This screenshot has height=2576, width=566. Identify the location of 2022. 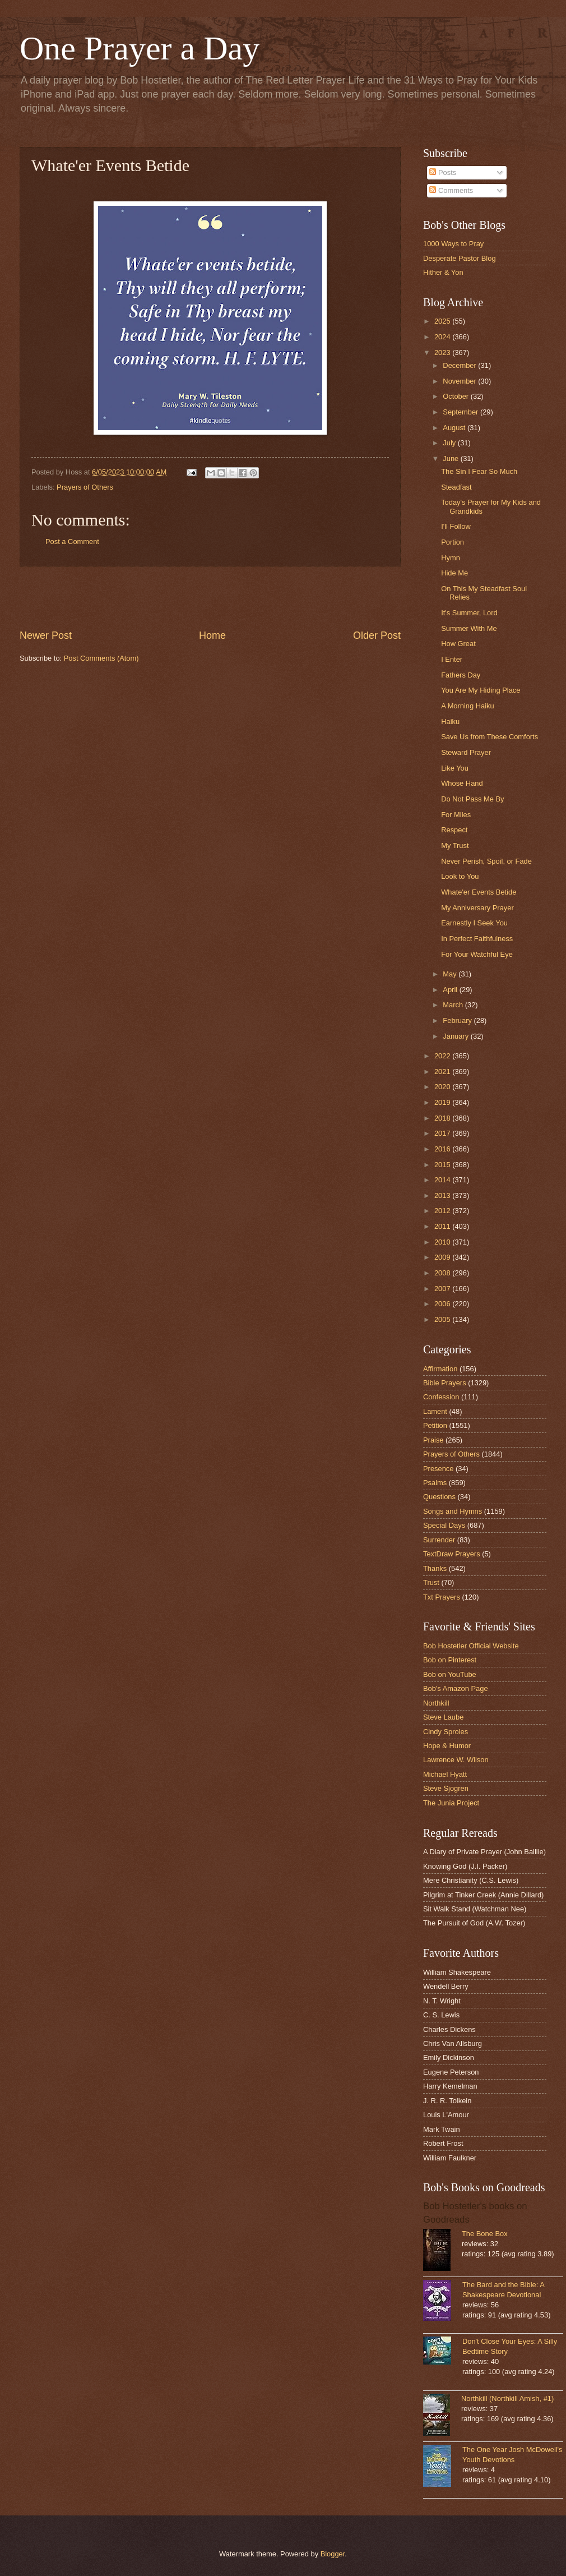
(443, 1056).